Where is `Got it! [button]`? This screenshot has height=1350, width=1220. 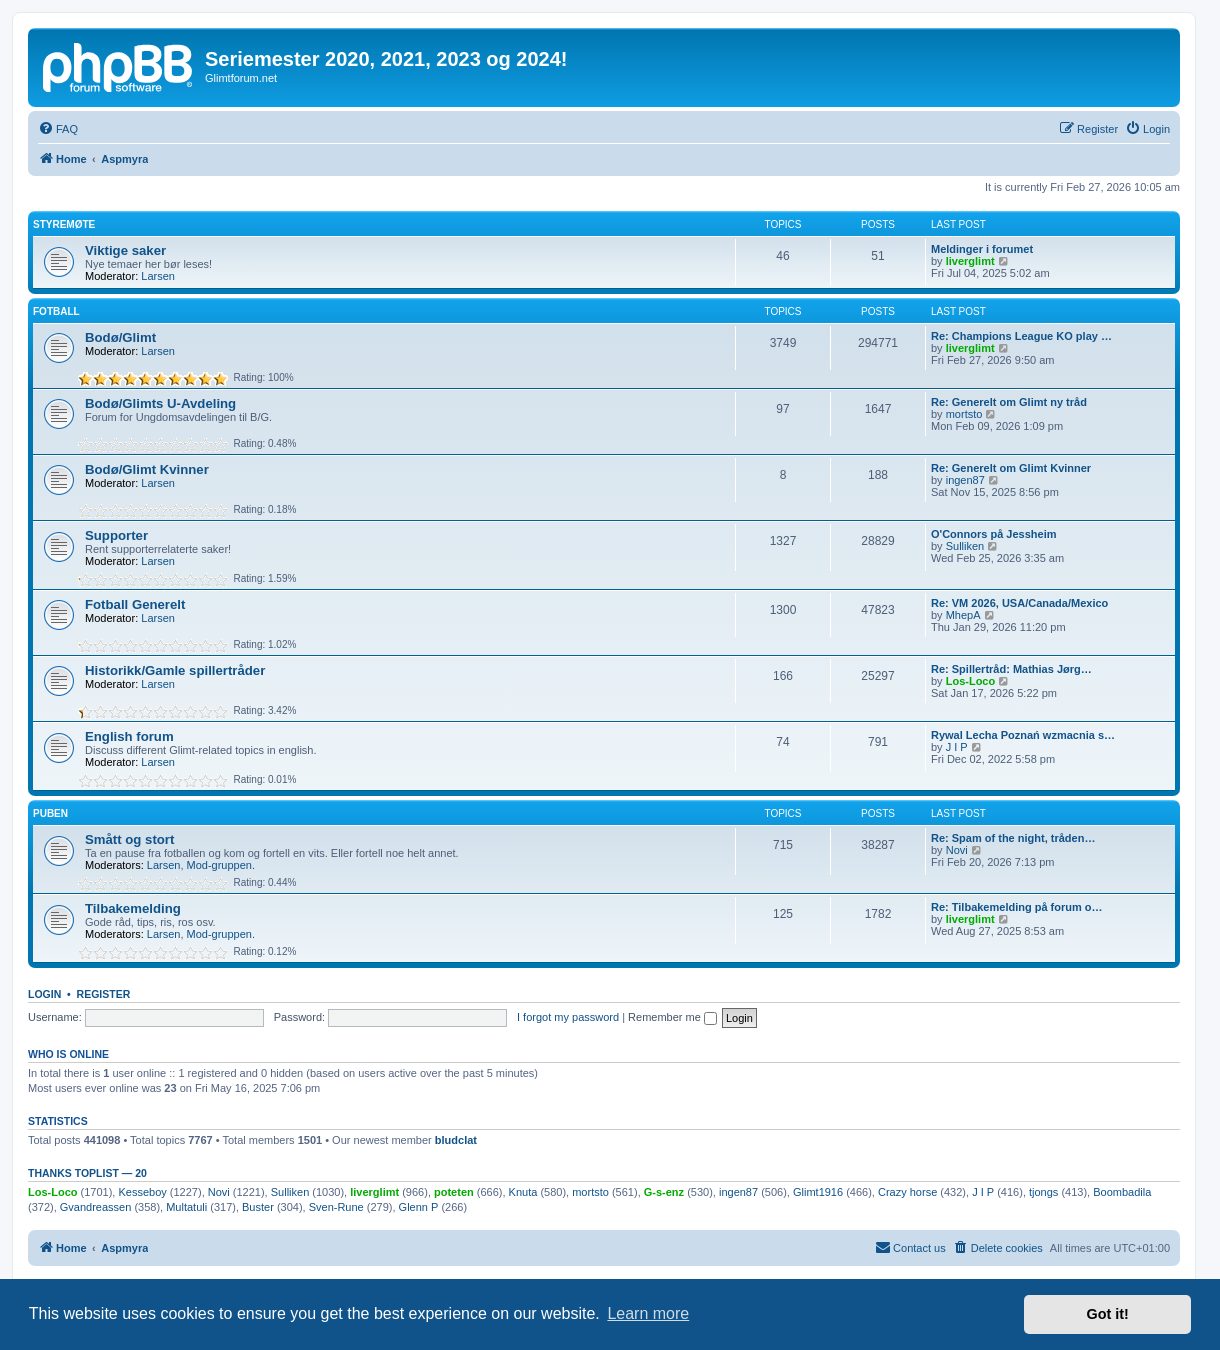
Got it! [button] is located at coordinates (1108, 1314).